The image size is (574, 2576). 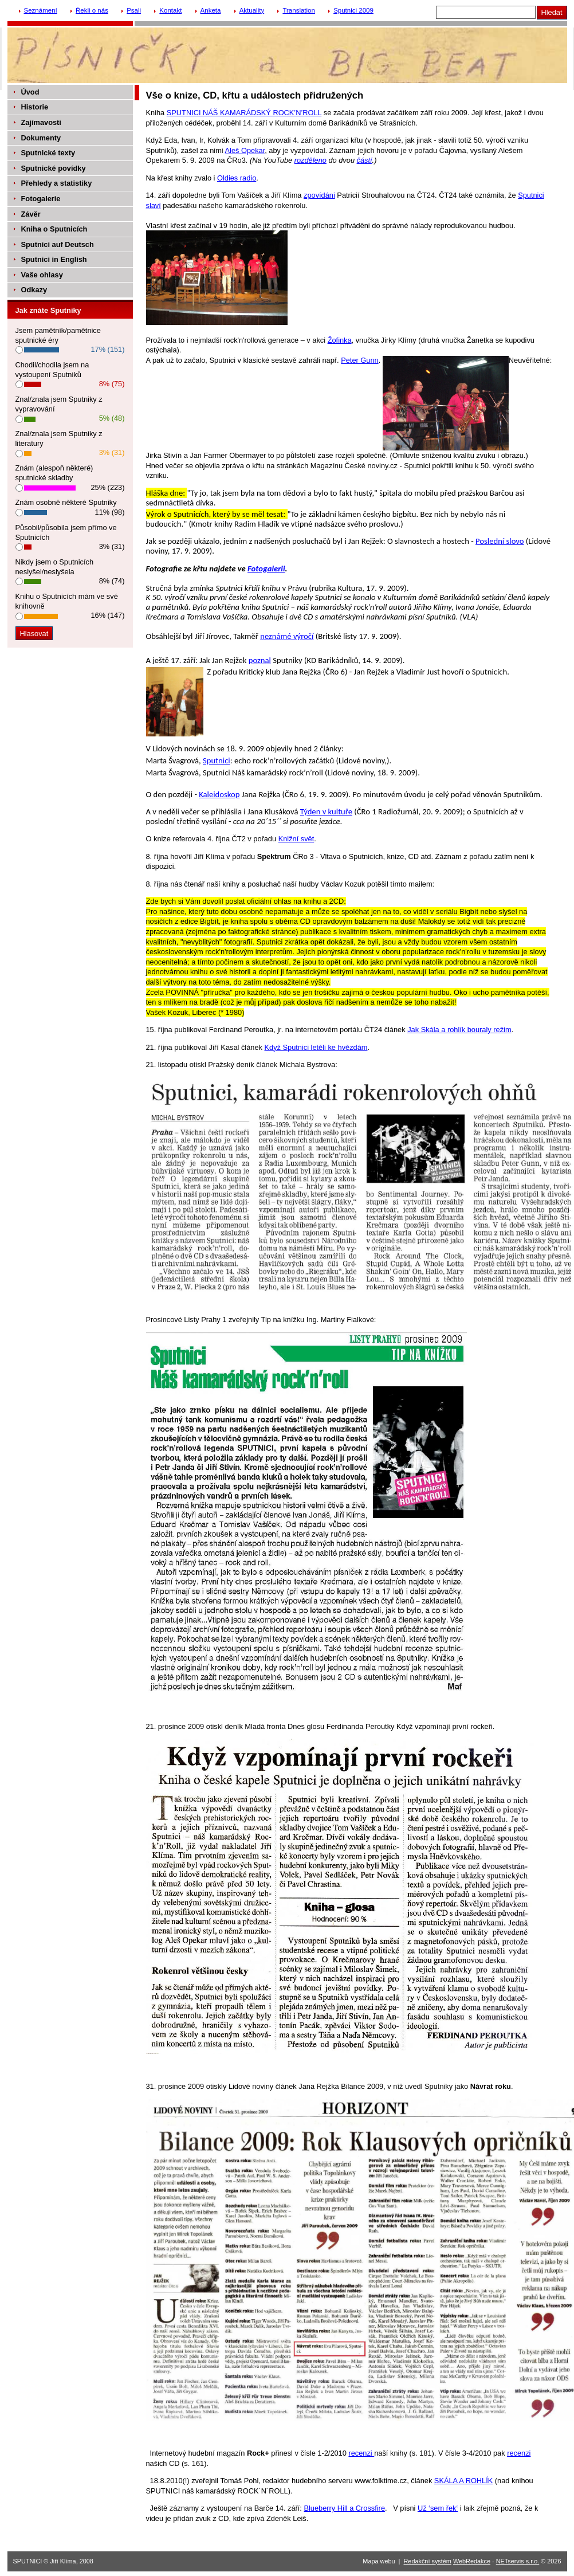 What do you see at coordinates (286, 636) in the screenshot?
I see `neznámé výročí` at bounding box center [286, 636].